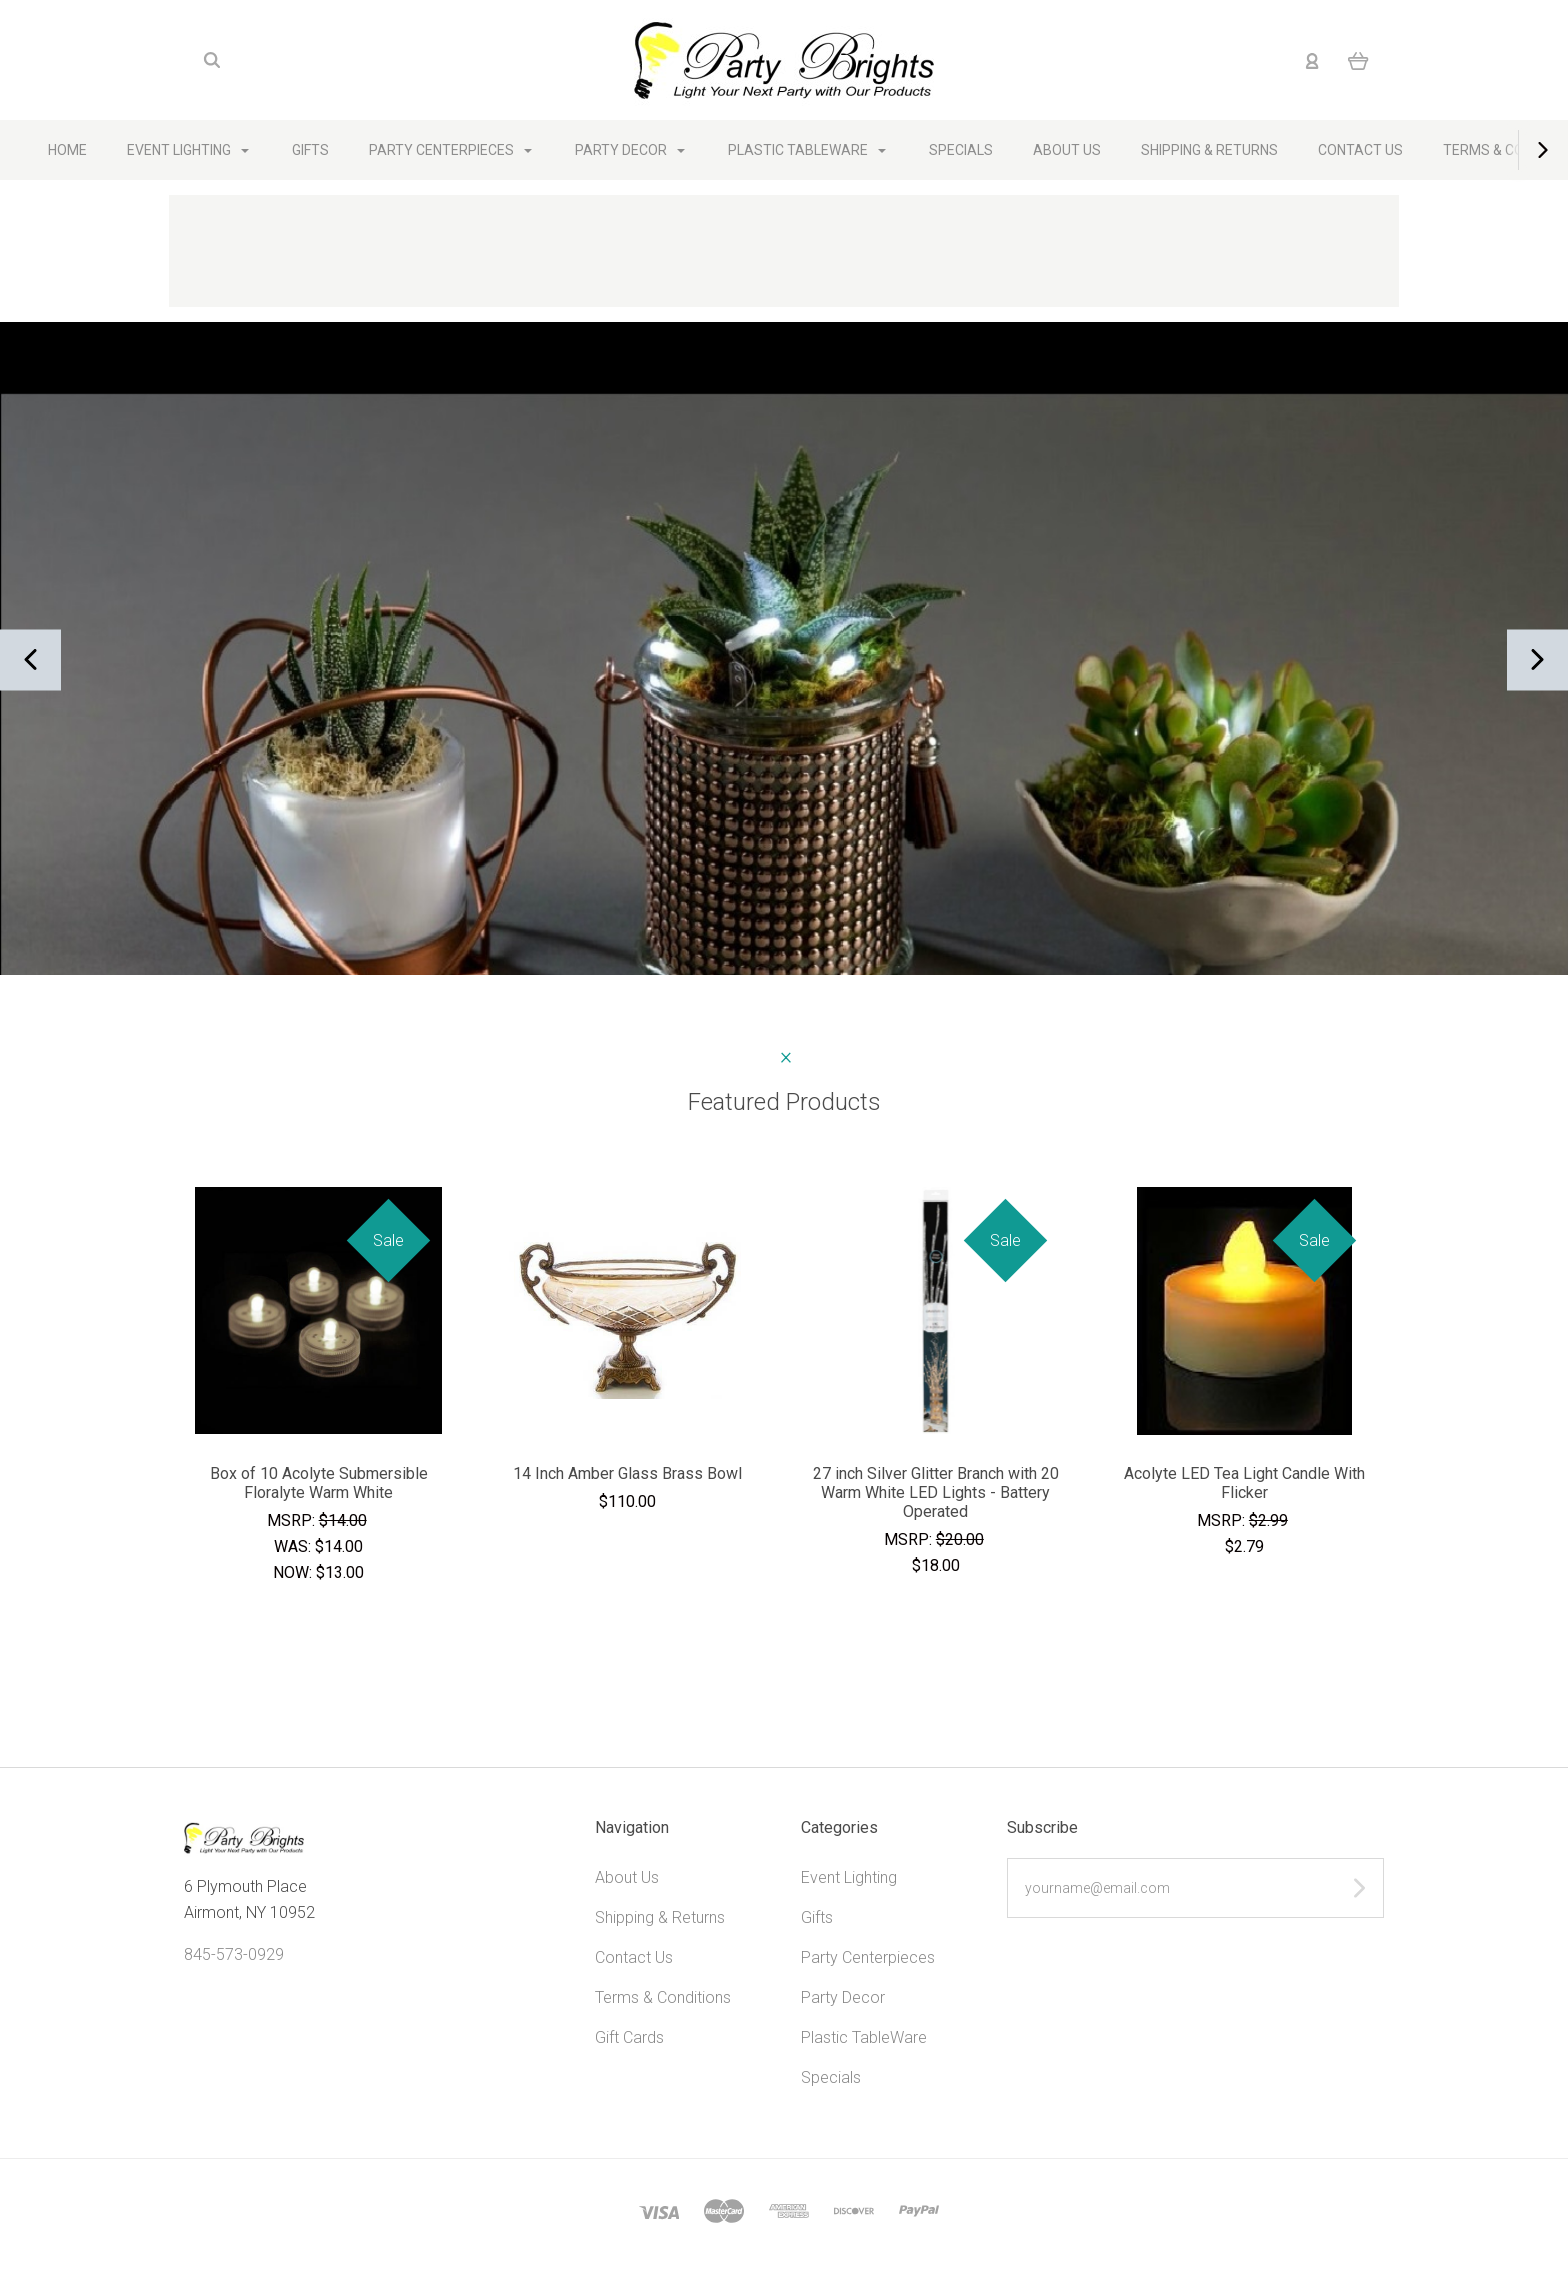 The width and height of the screenshot is (1568, 2270). Describe the element at coordinates (630, 150) in the screenshot. I see `Party Decor` at that location.